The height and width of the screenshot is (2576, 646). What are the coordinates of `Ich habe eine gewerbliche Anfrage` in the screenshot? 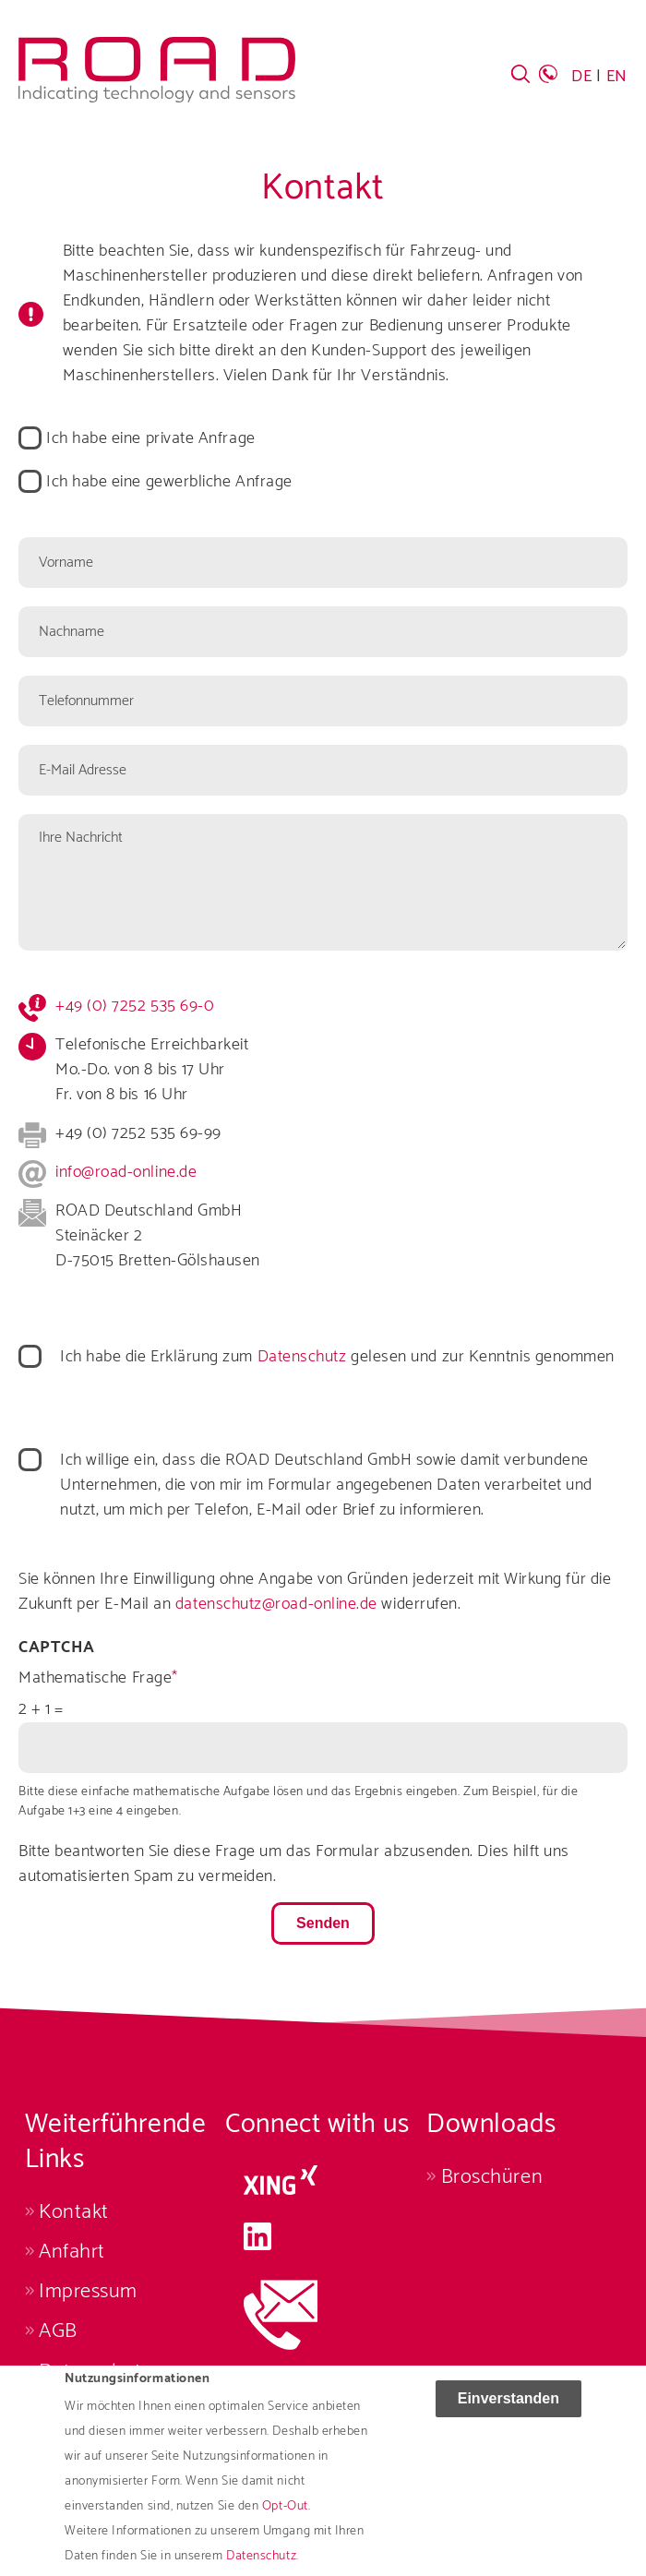 It's located at (169, 482).